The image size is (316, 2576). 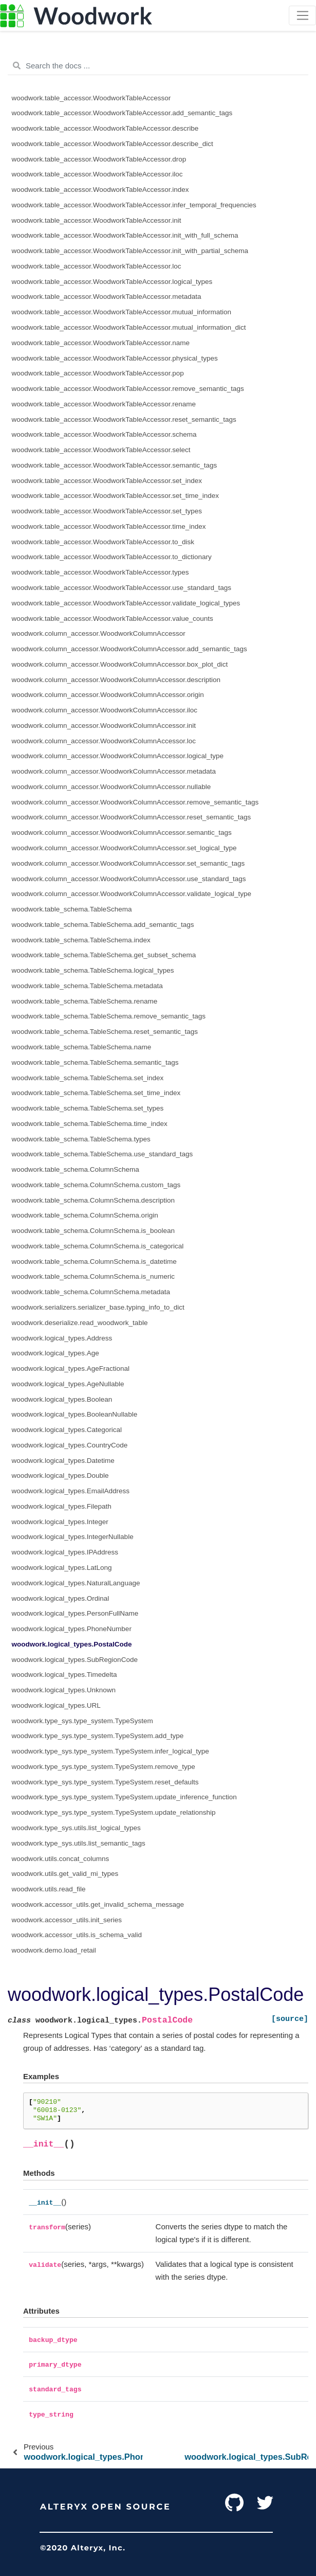 I want to click on woodwork.table_accessor.WoodworkTableAccessor.infer_temporal_frequencies, so click(x=134, y=205).